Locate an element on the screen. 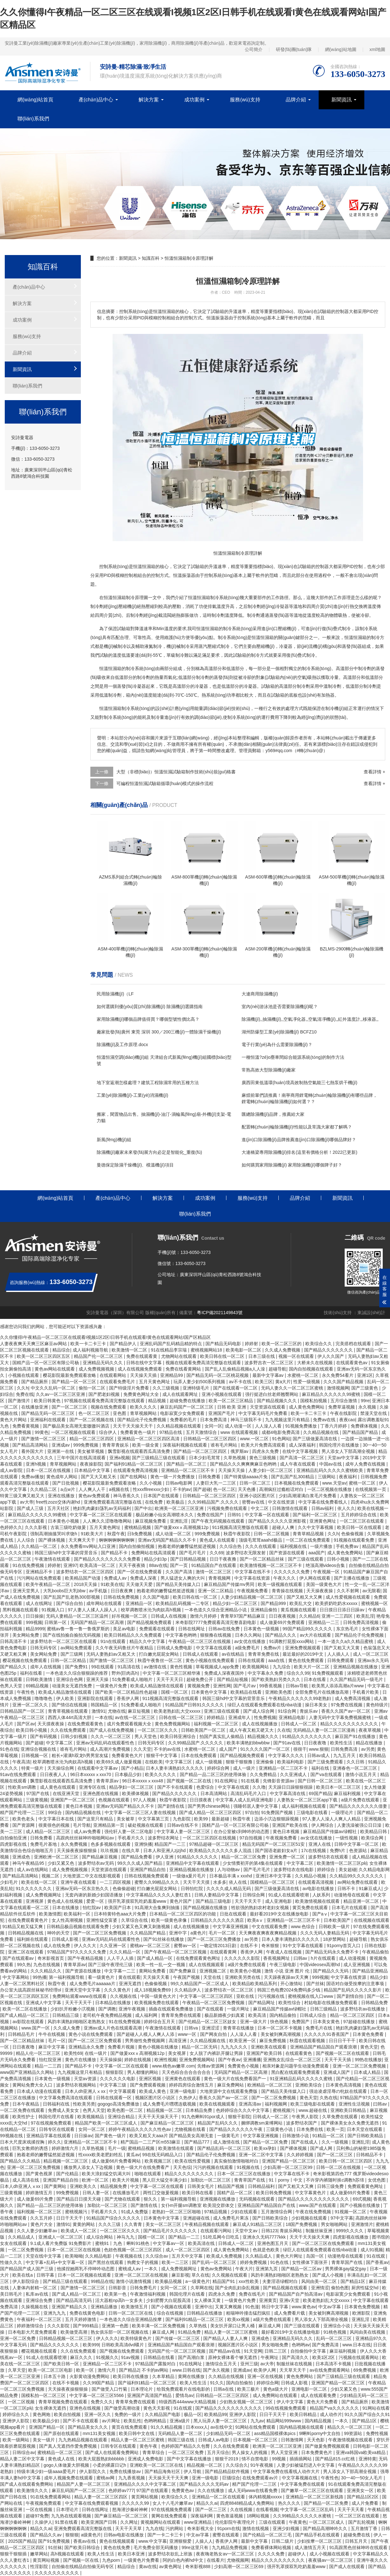 Image resolution: width=390 pixels, height=2576 pixels. 18岁禁网站 is located at coordinates (335, 1939).